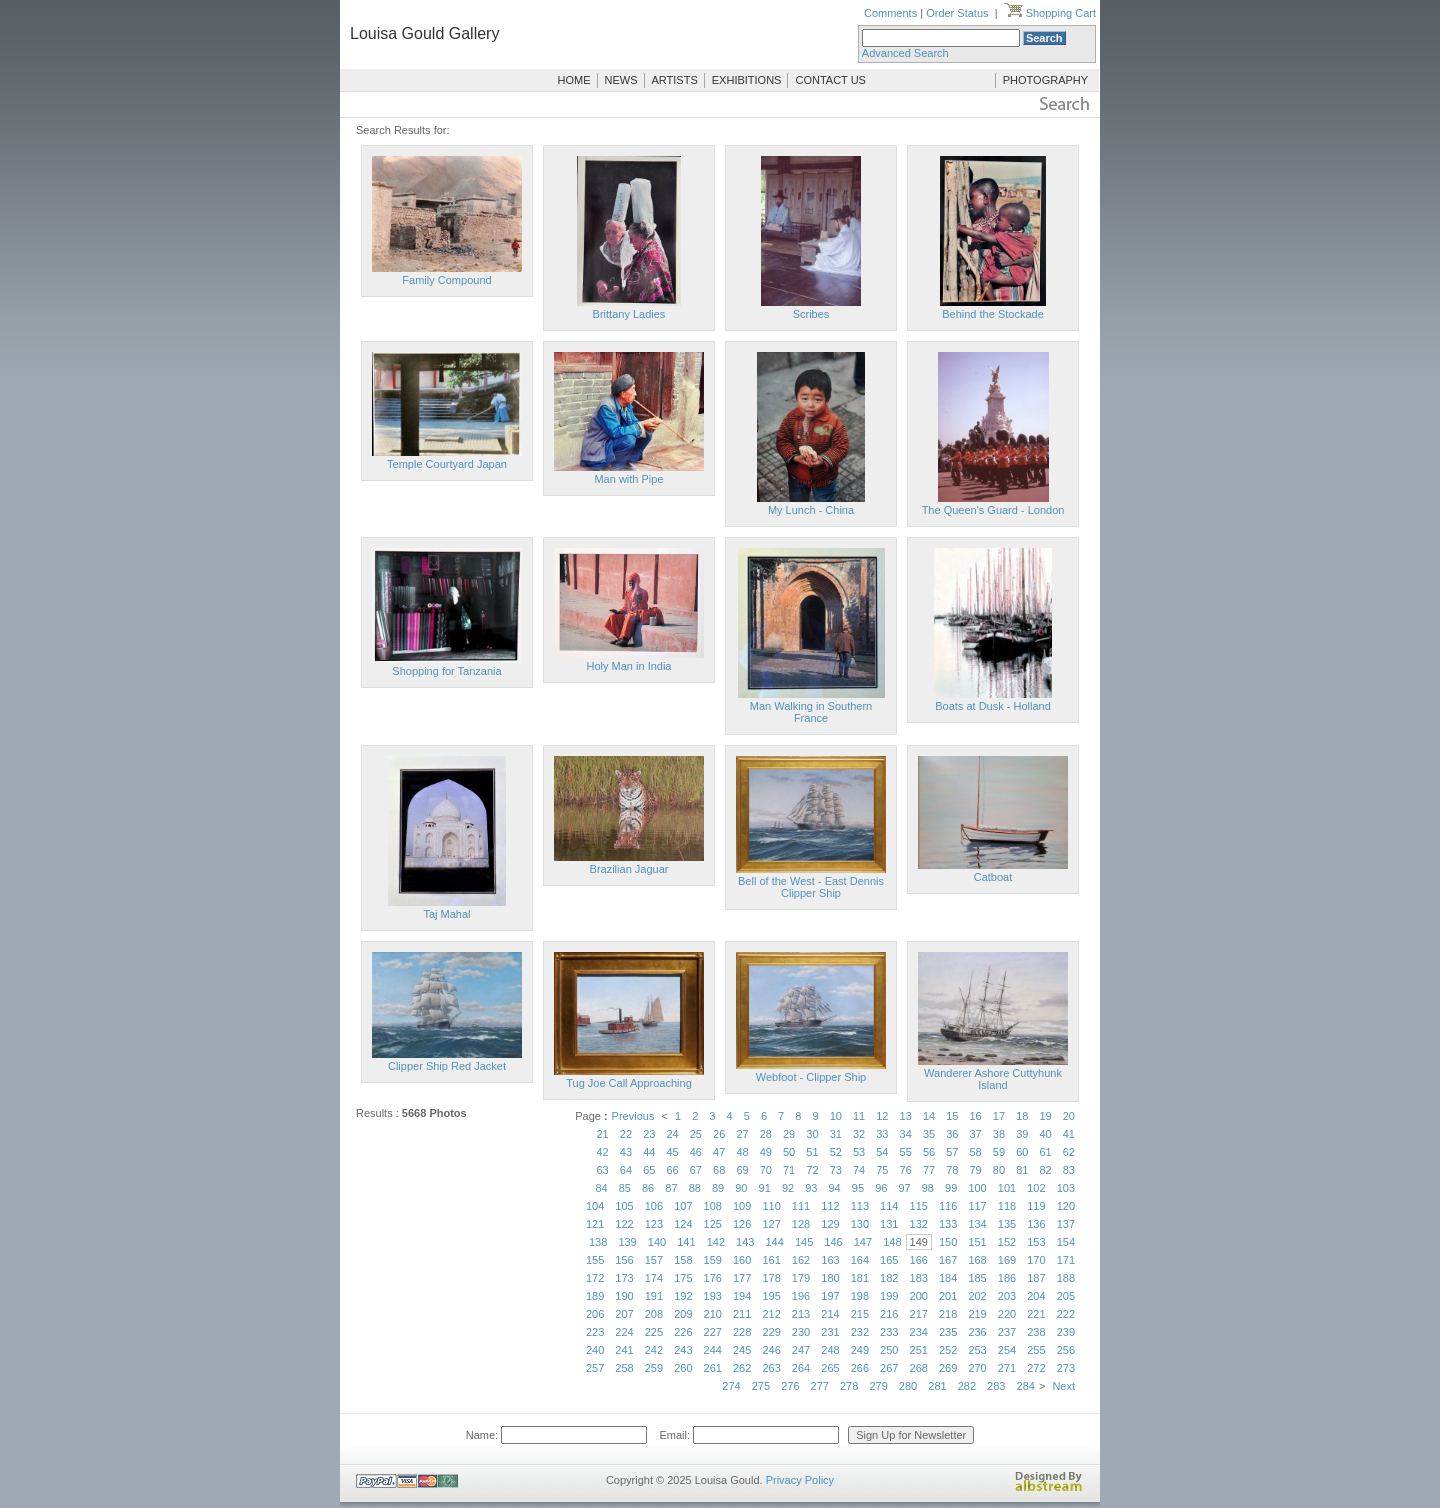  What do you see at coordinates (860, 1224) in the screenshot?
I see `130` at bounding box center [860, 1224].